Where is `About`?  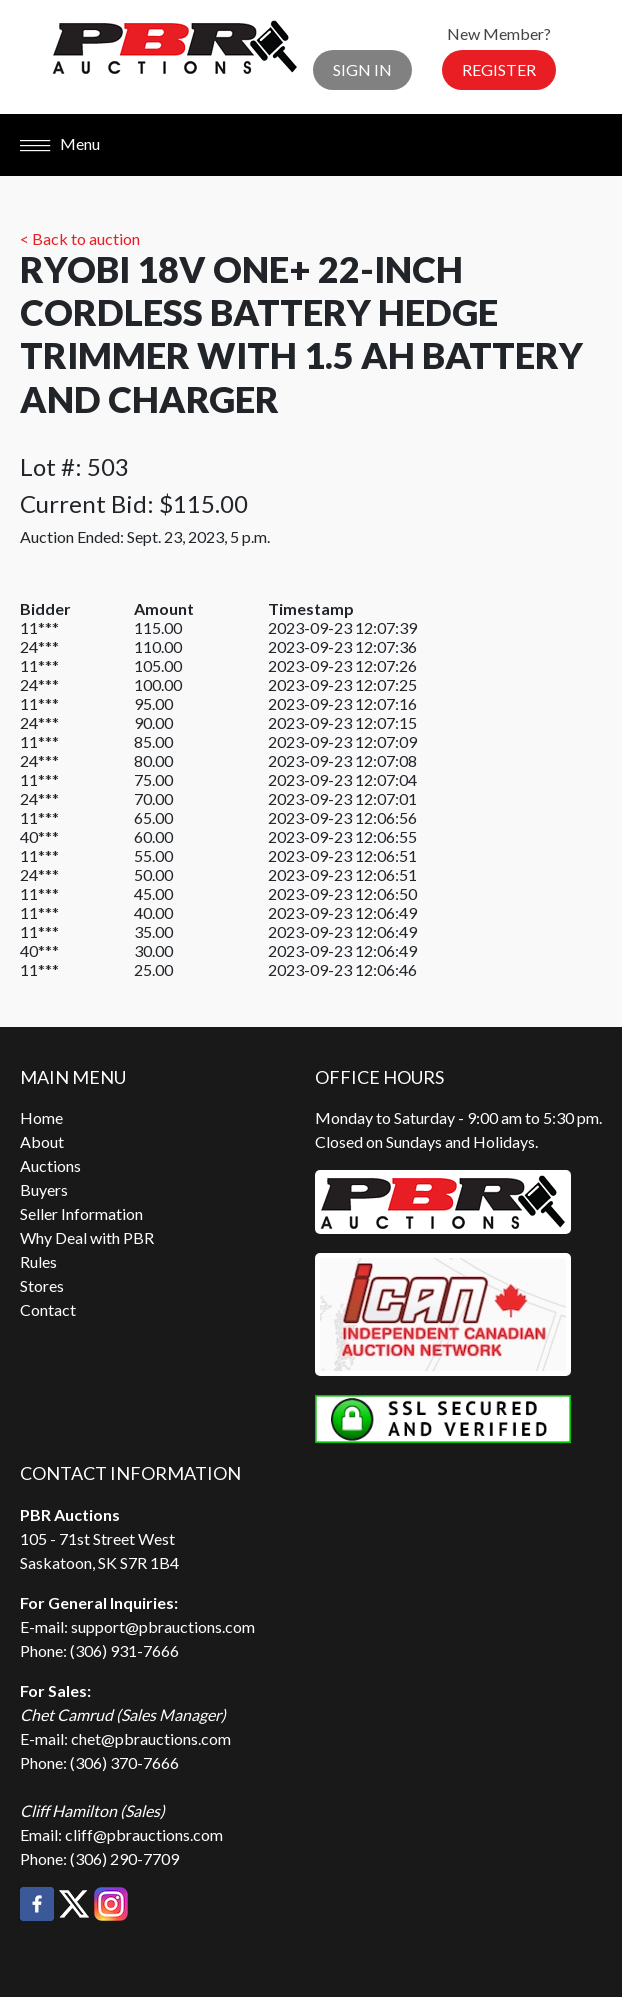 About is located at coordinates (42, 1141).